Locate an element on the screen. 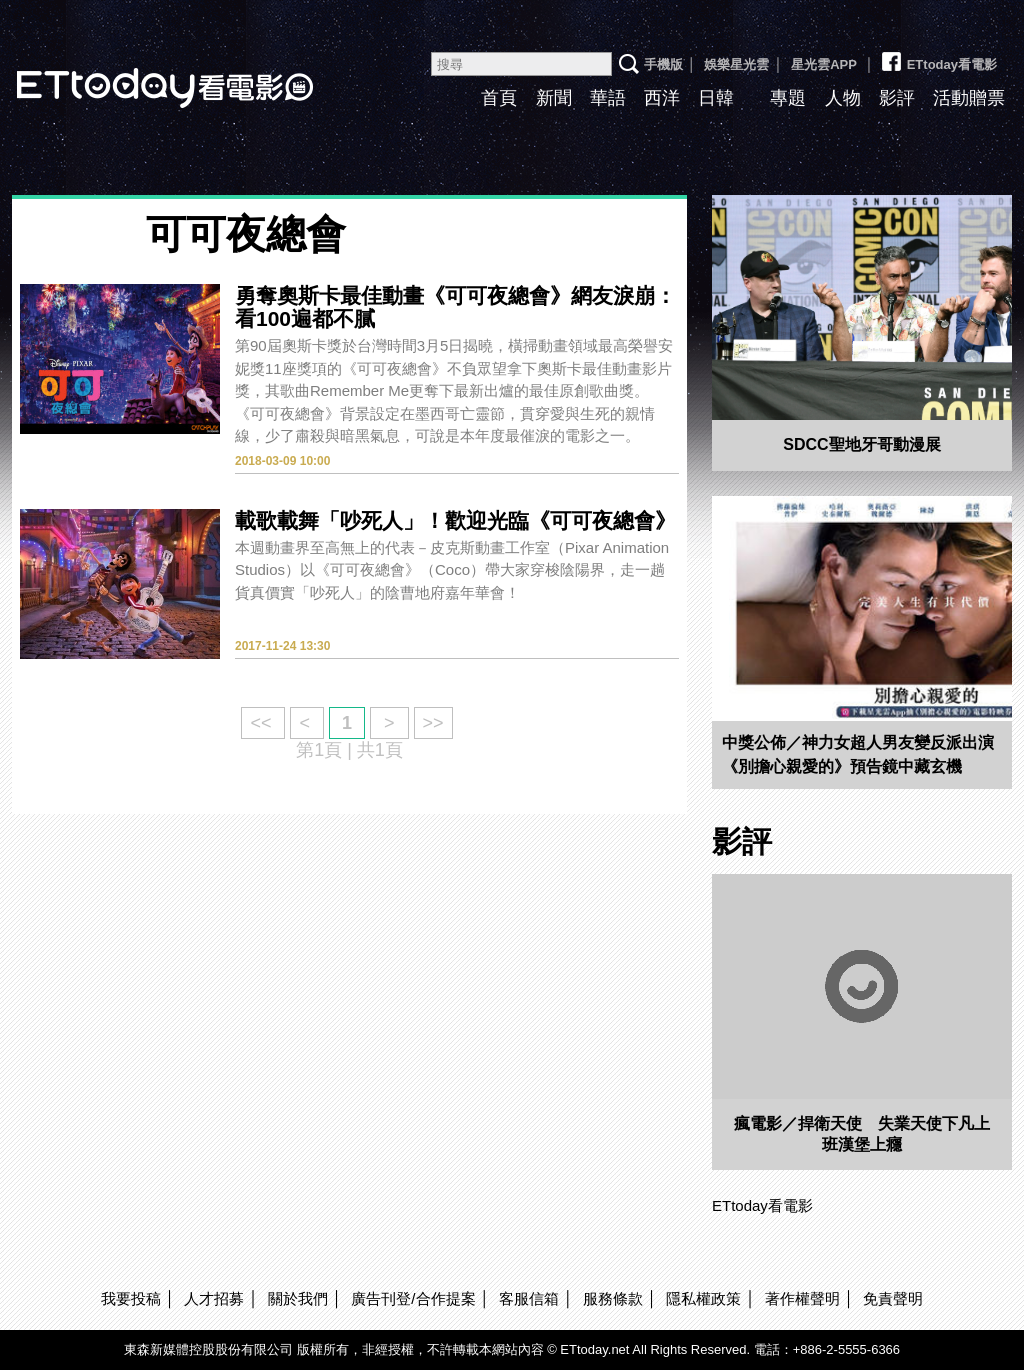 This screenshot has height=1370, width=1024. 我要投稿 is located at coordinates (131, 1298).